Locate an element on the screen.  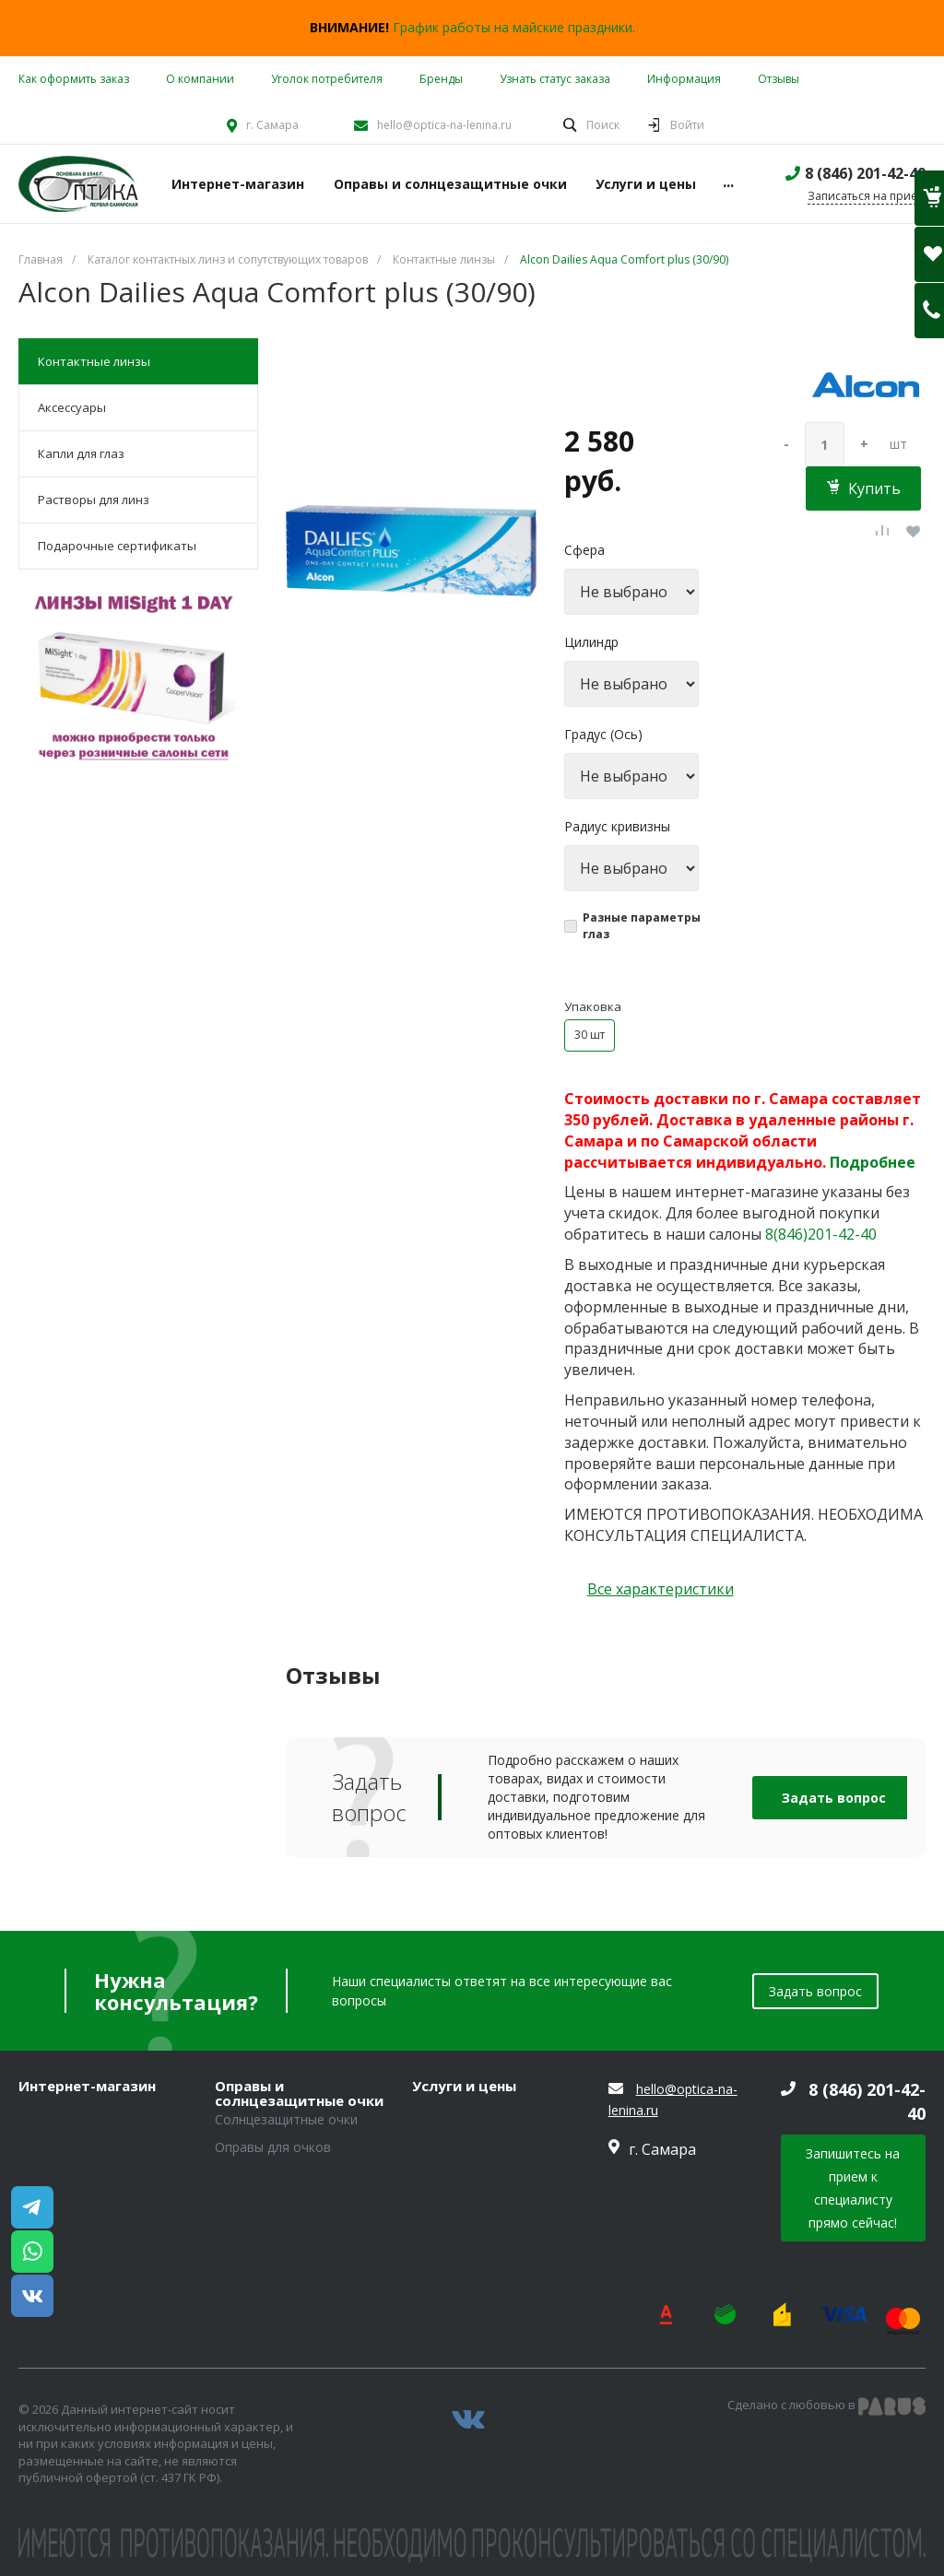
Оправы для очков is located at coordinates (273, 2147).